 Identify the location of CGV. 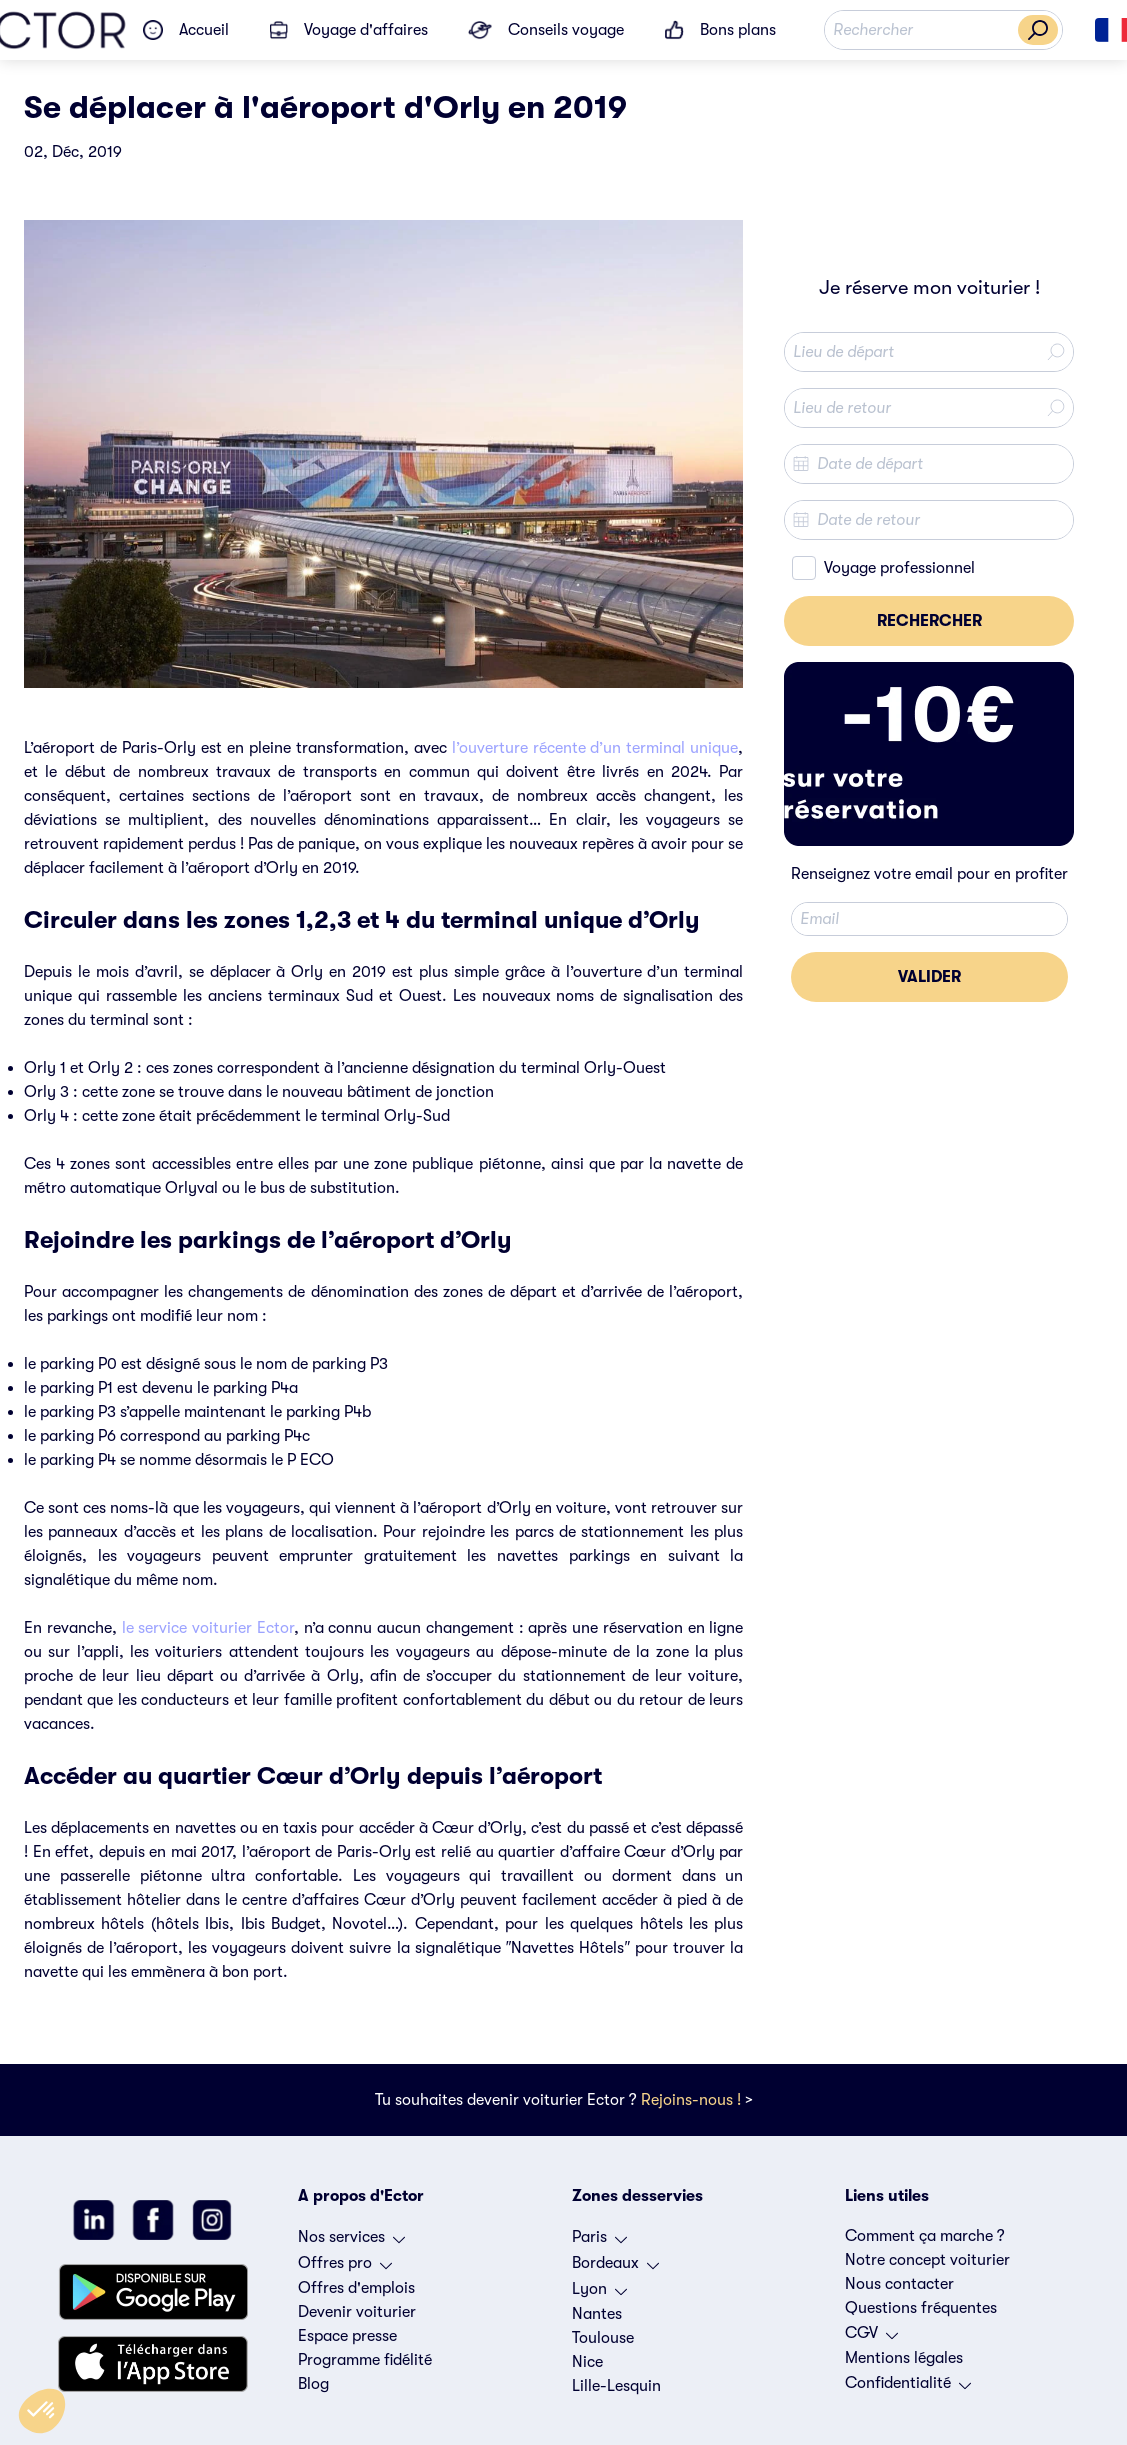
(871, 2338).